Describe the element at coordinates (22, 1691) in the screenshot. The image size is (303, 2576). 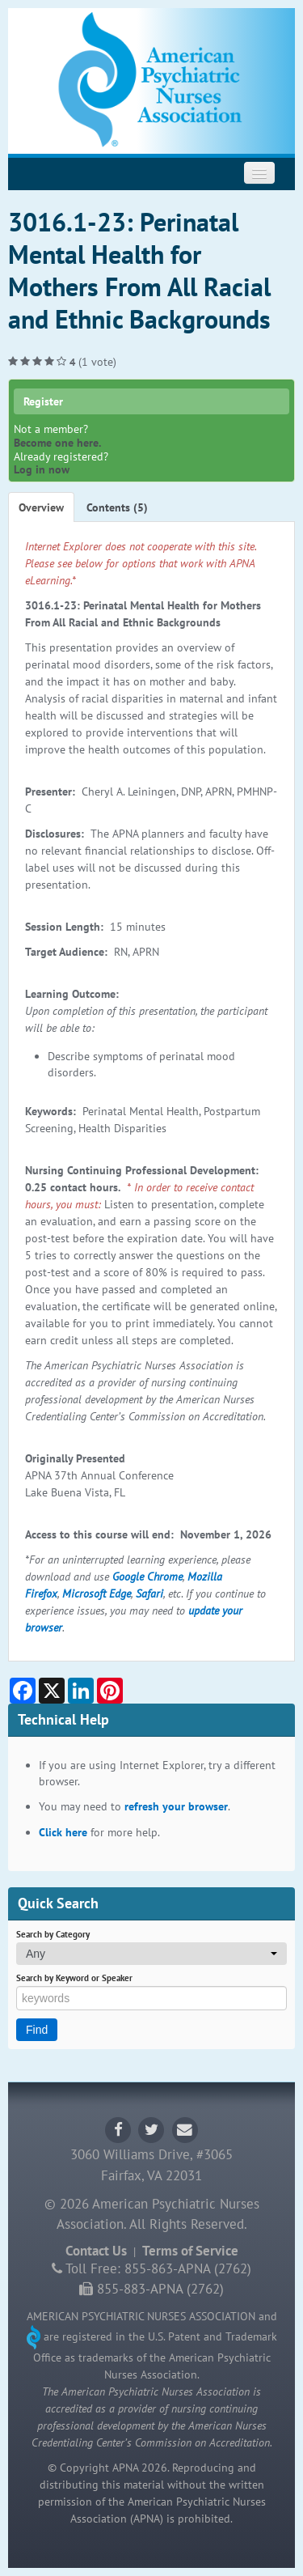
I see `[Share on Facebook]` at that location.